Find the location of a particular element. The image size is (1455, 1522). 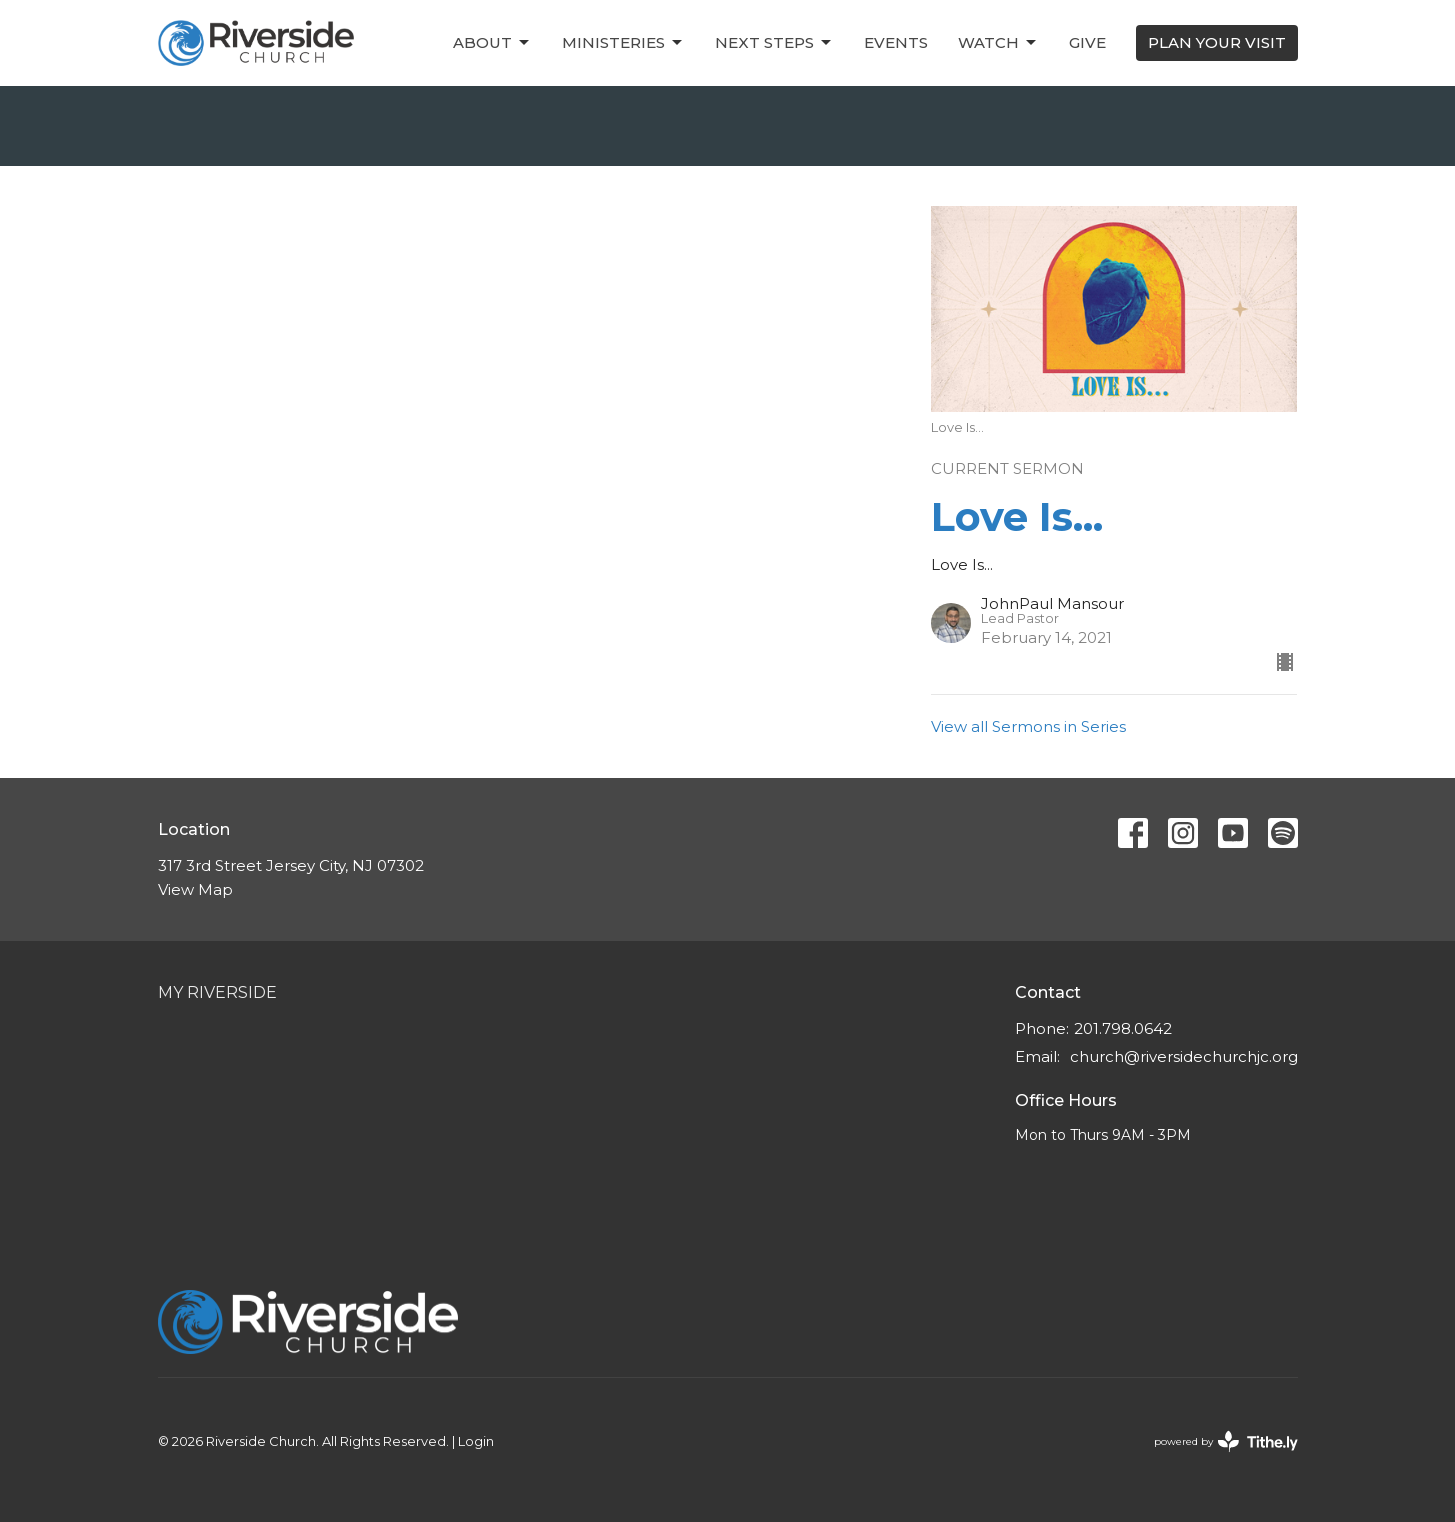

Ministeries is located at coordinates (623, 43).